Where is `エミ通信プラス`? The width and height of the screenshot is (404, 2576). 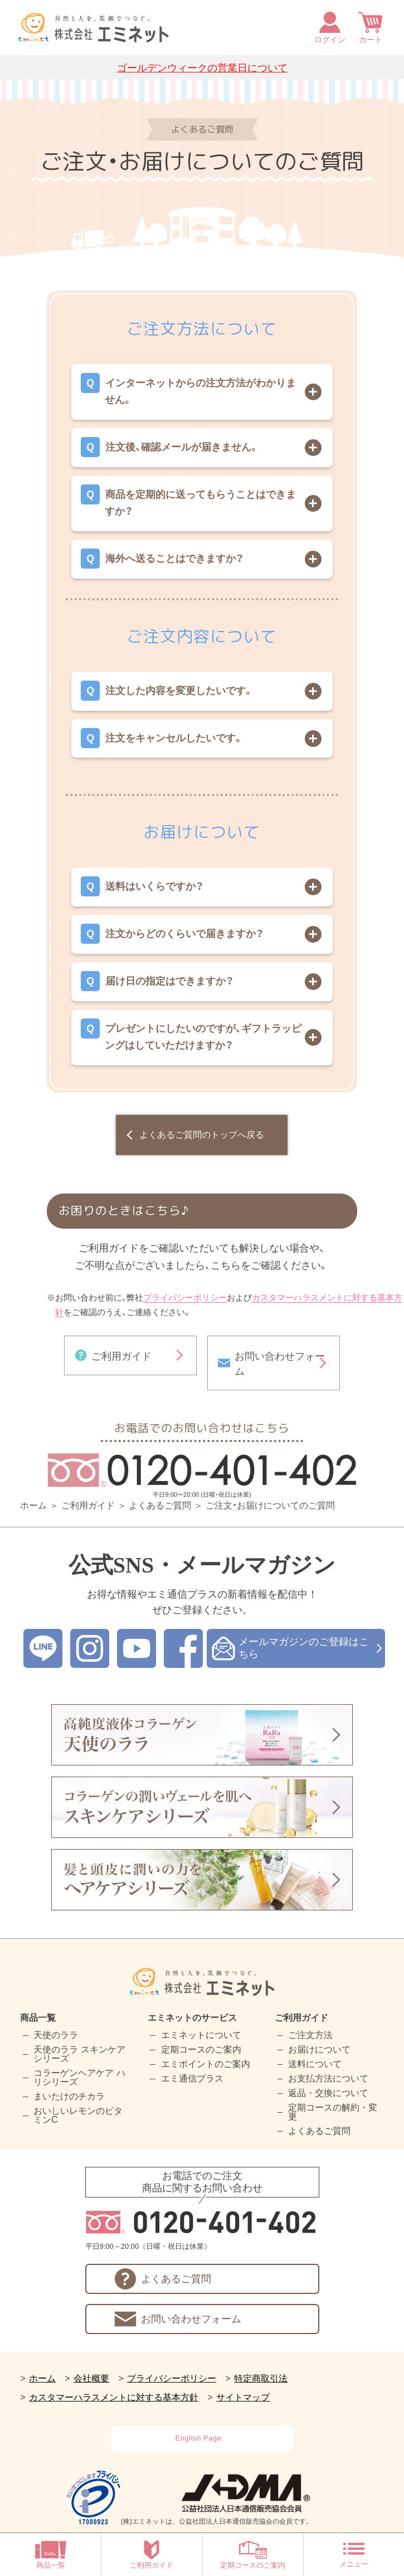
エミ通信プラス is located at coordinates (192, 2080).